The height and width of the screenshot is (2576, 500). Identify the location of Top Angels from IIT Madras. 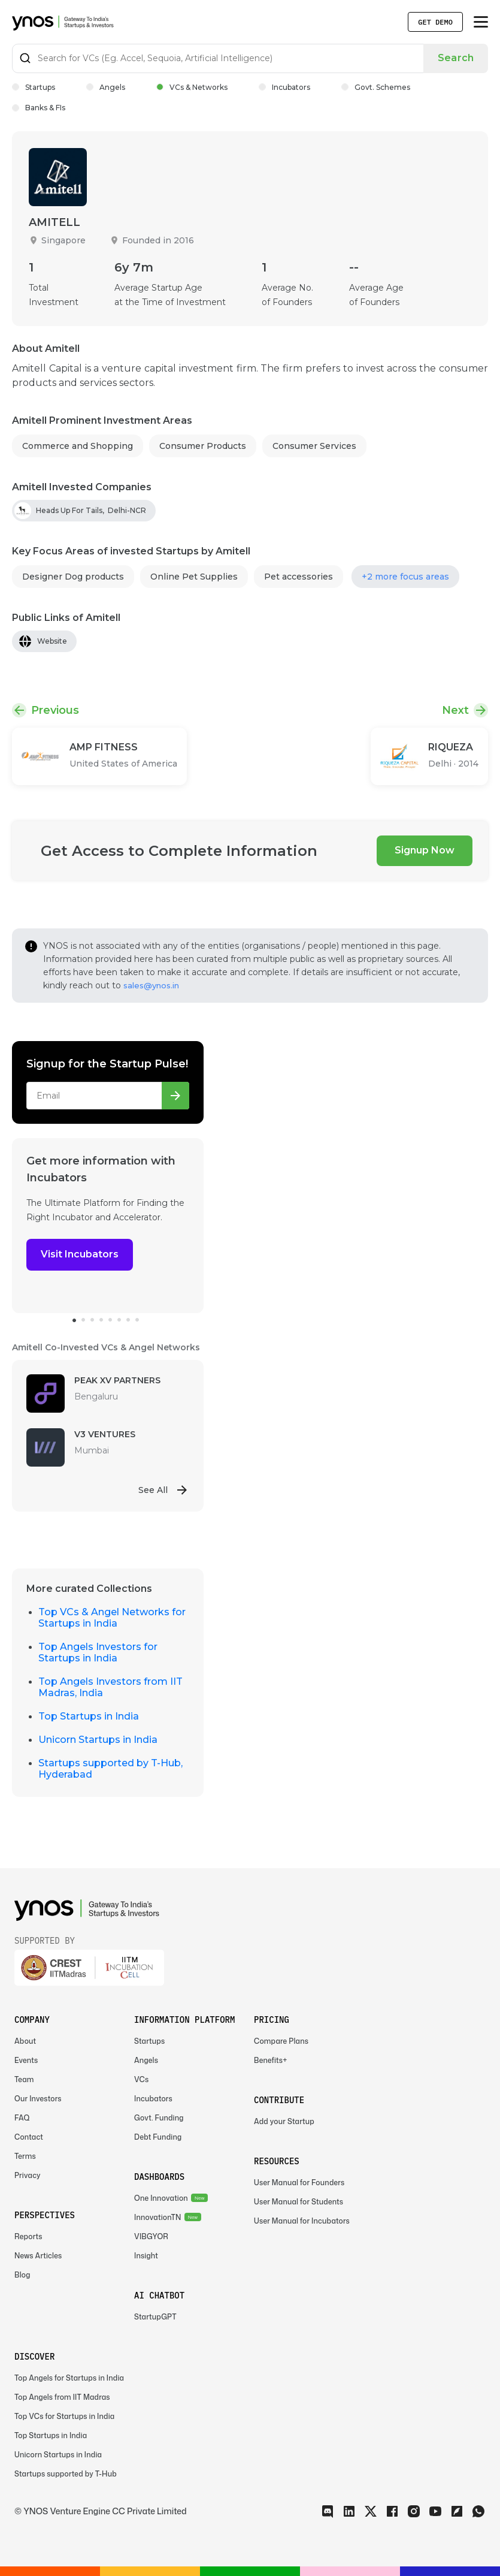
(62, 2397).